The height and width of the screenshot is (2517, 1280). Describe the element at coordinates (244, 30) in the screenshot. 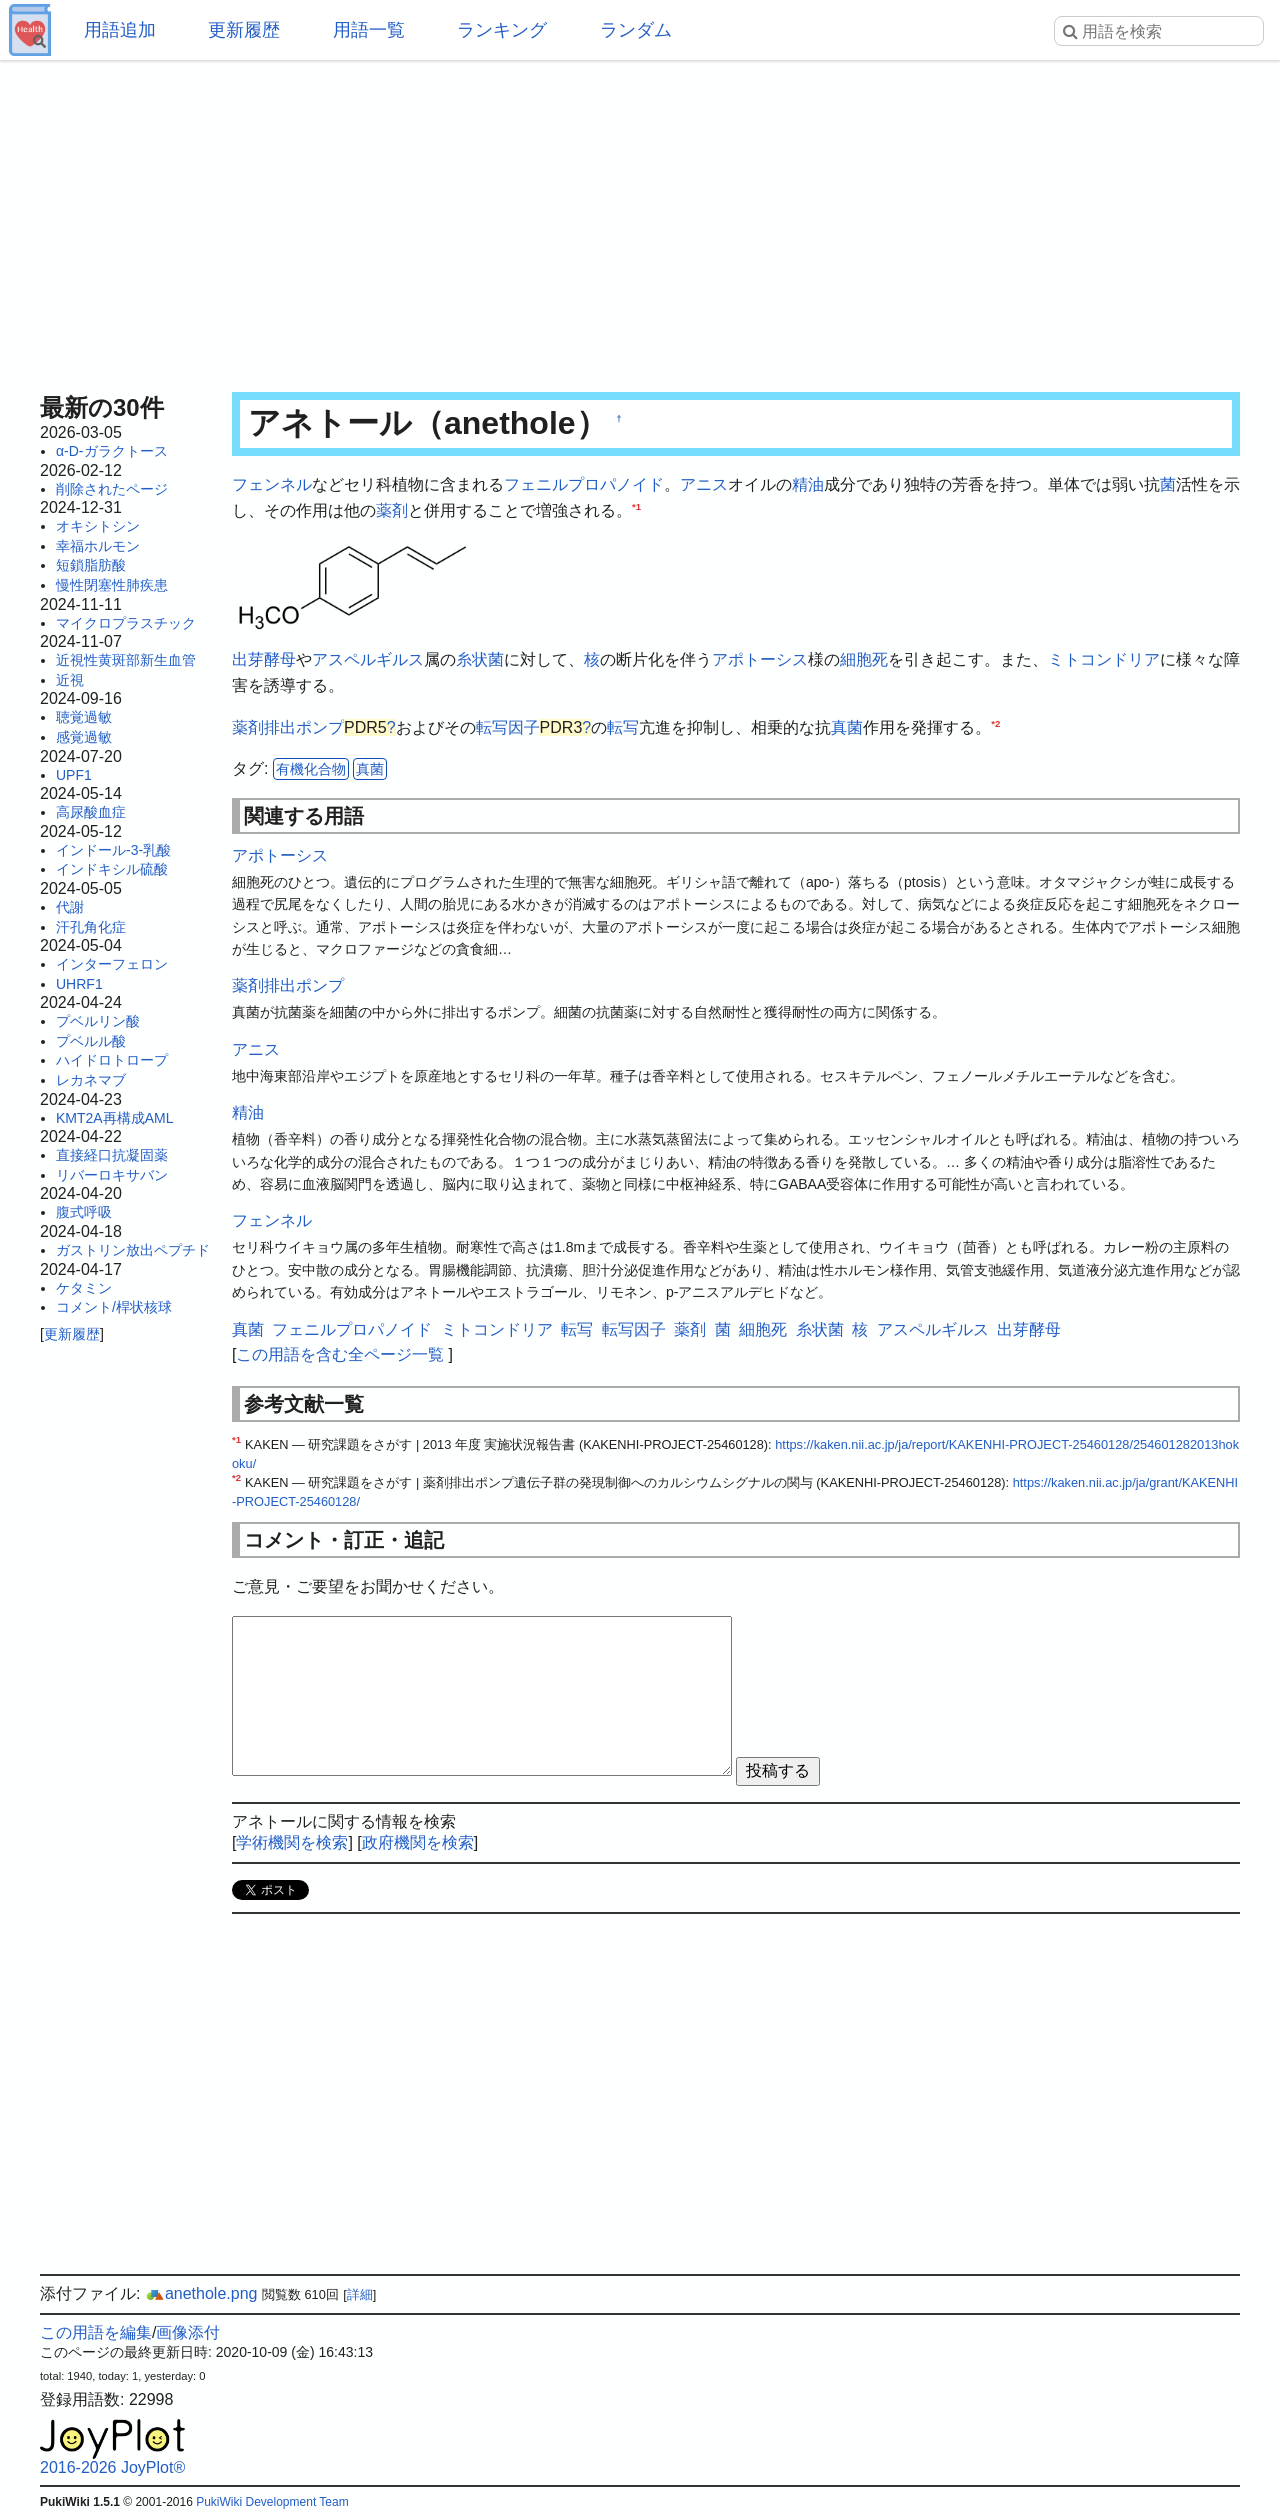

I see `更新履歴` at that location.